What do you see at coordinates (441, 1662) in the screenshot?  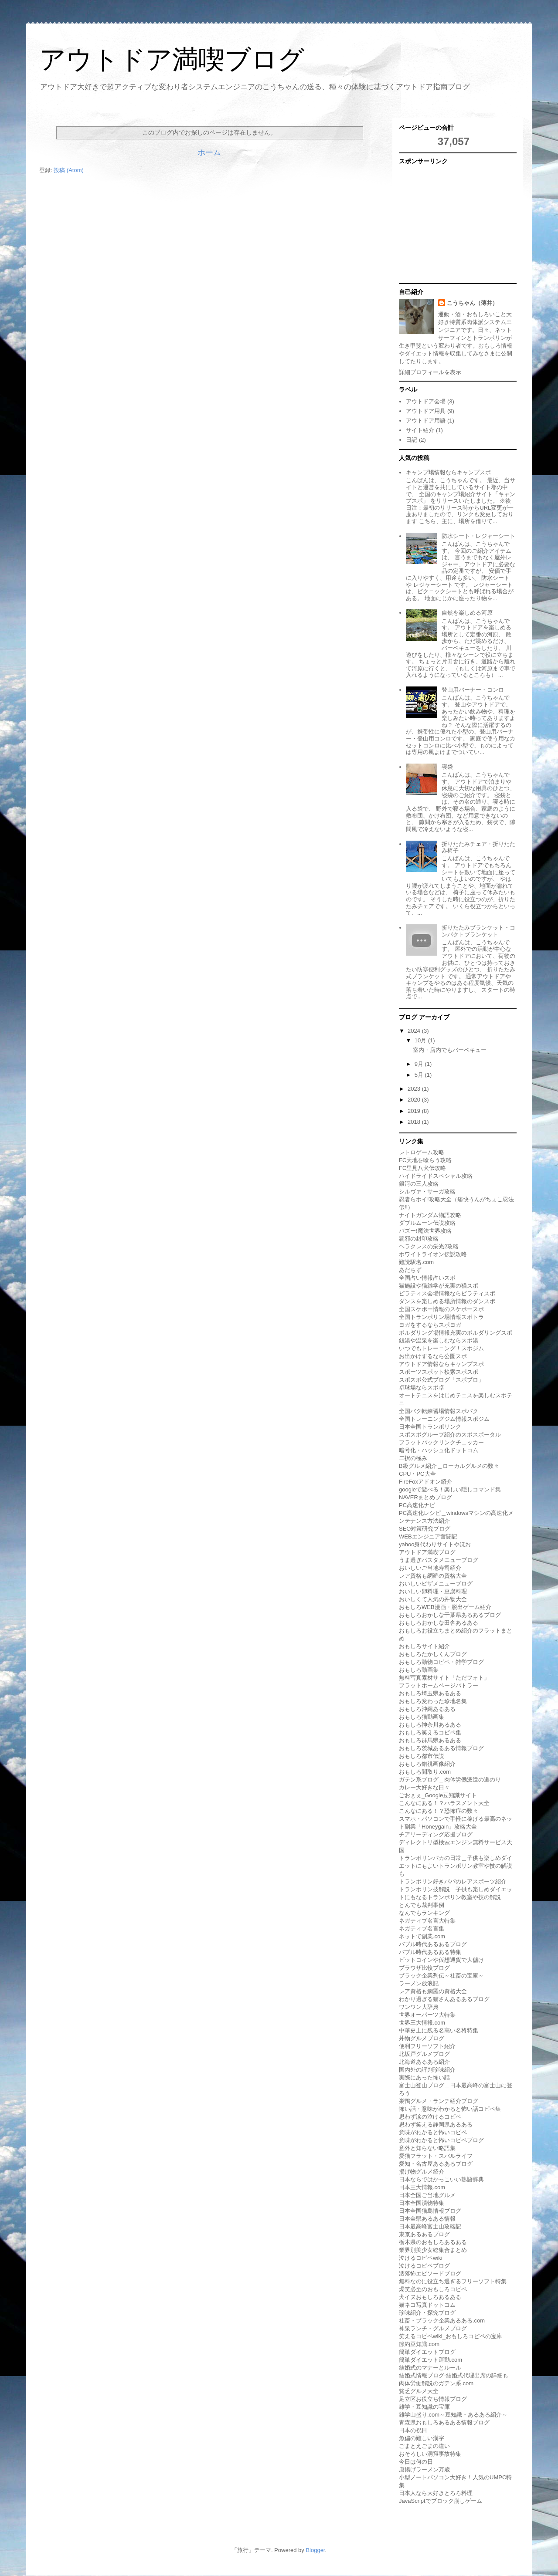 I see `おもしろ動物コピペ・雑学ブログ` at bounding box center [441, 1662].